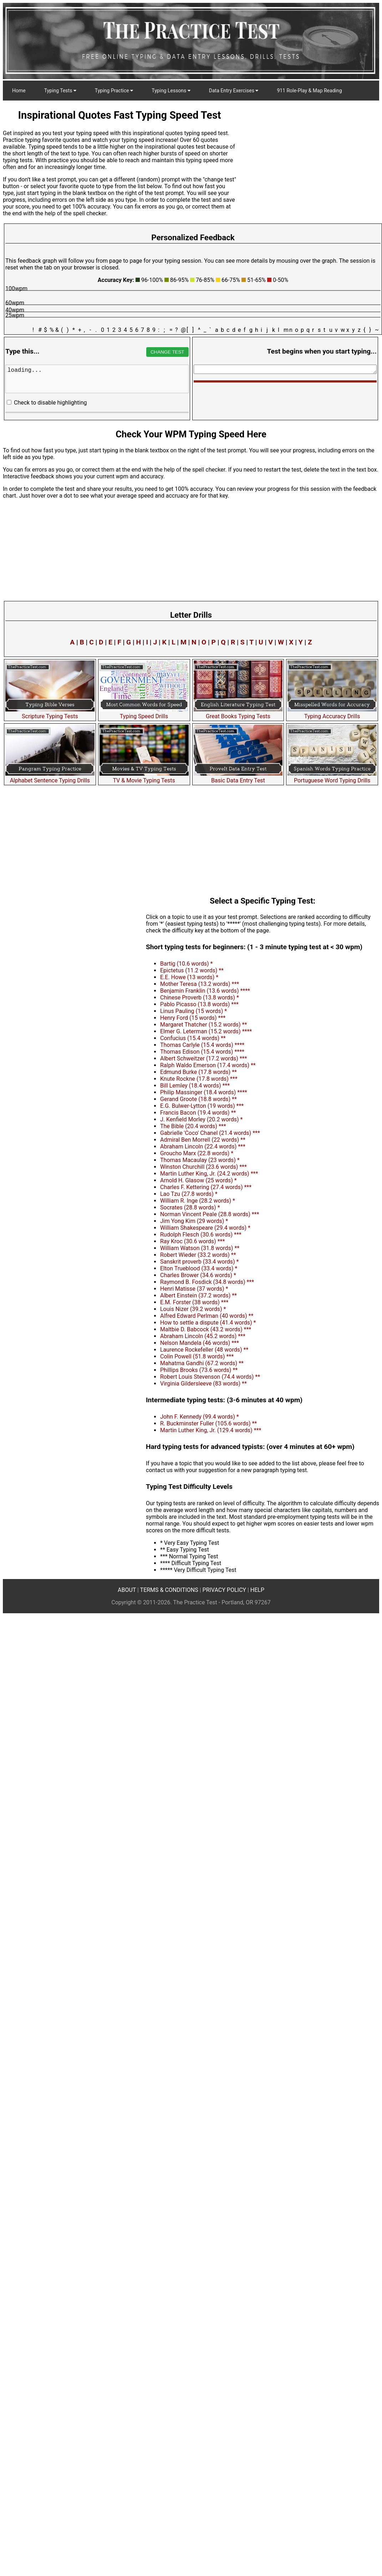 The width and height of the screenshot is (382, 2576). I want to click on Typing Tests, so click(60, 90).